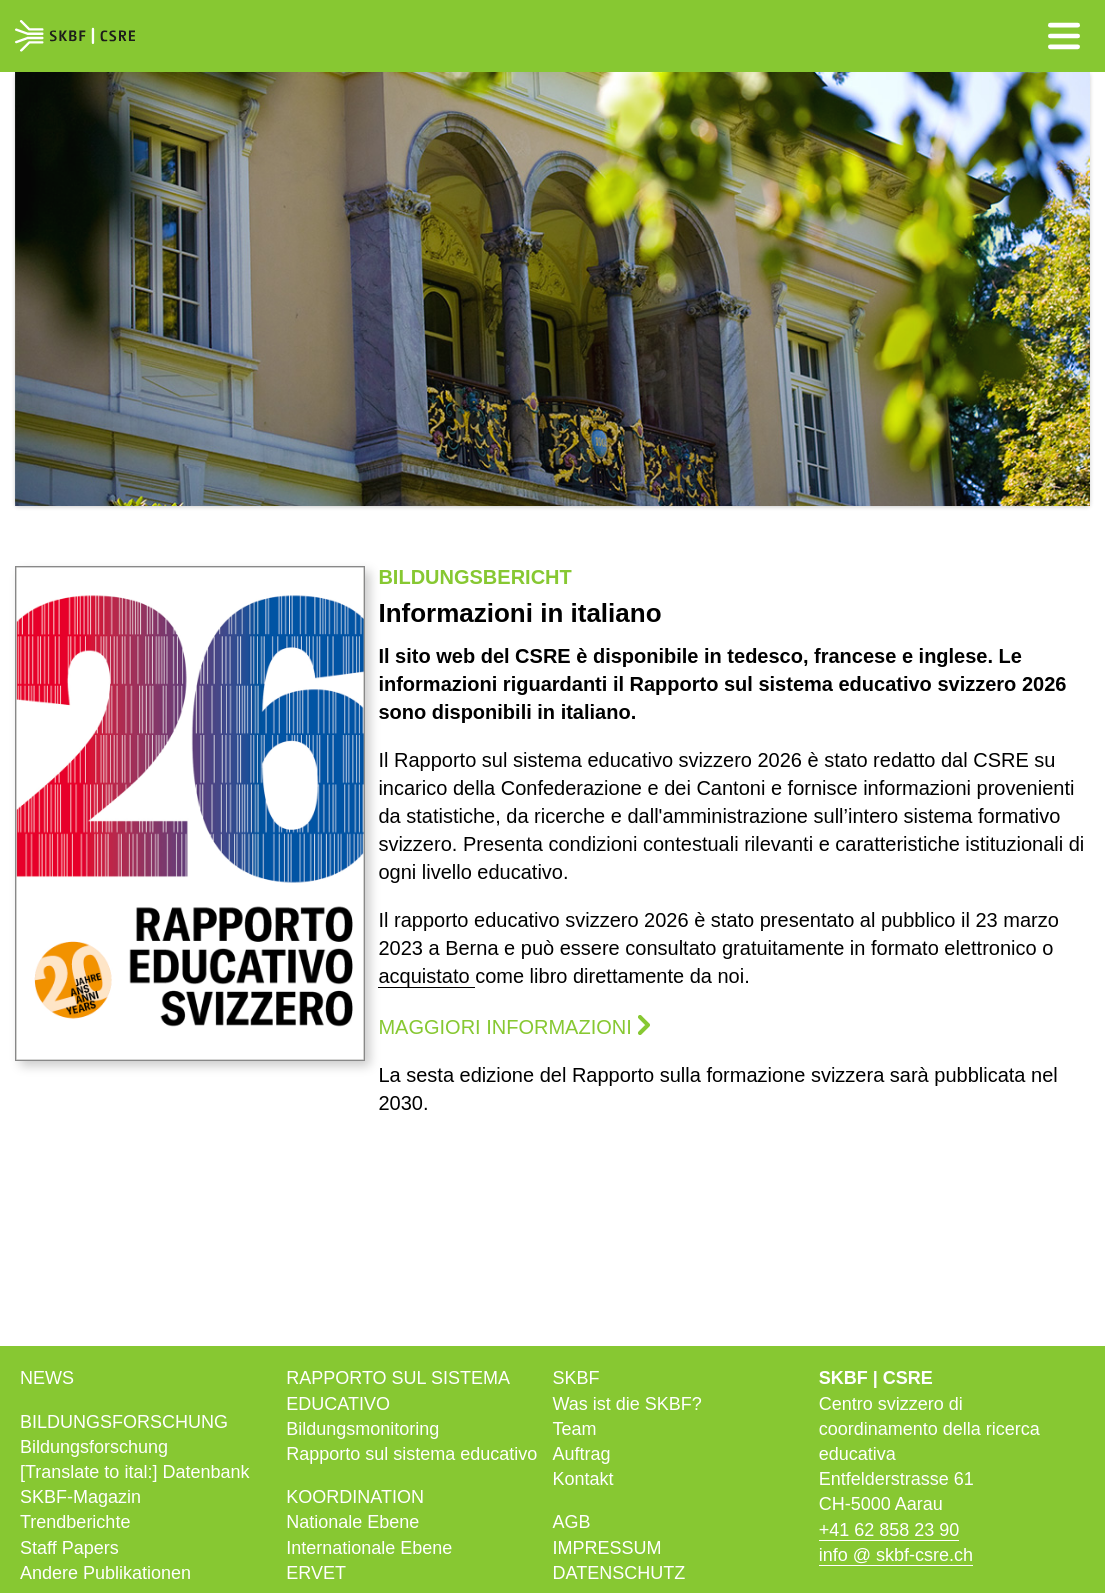 The height and width of the screenshot is (1593, 1105). What do you see at coordinates (583, 1479) in the screenshot?
I see `Kontakt` at bounding box center [583, 1479].